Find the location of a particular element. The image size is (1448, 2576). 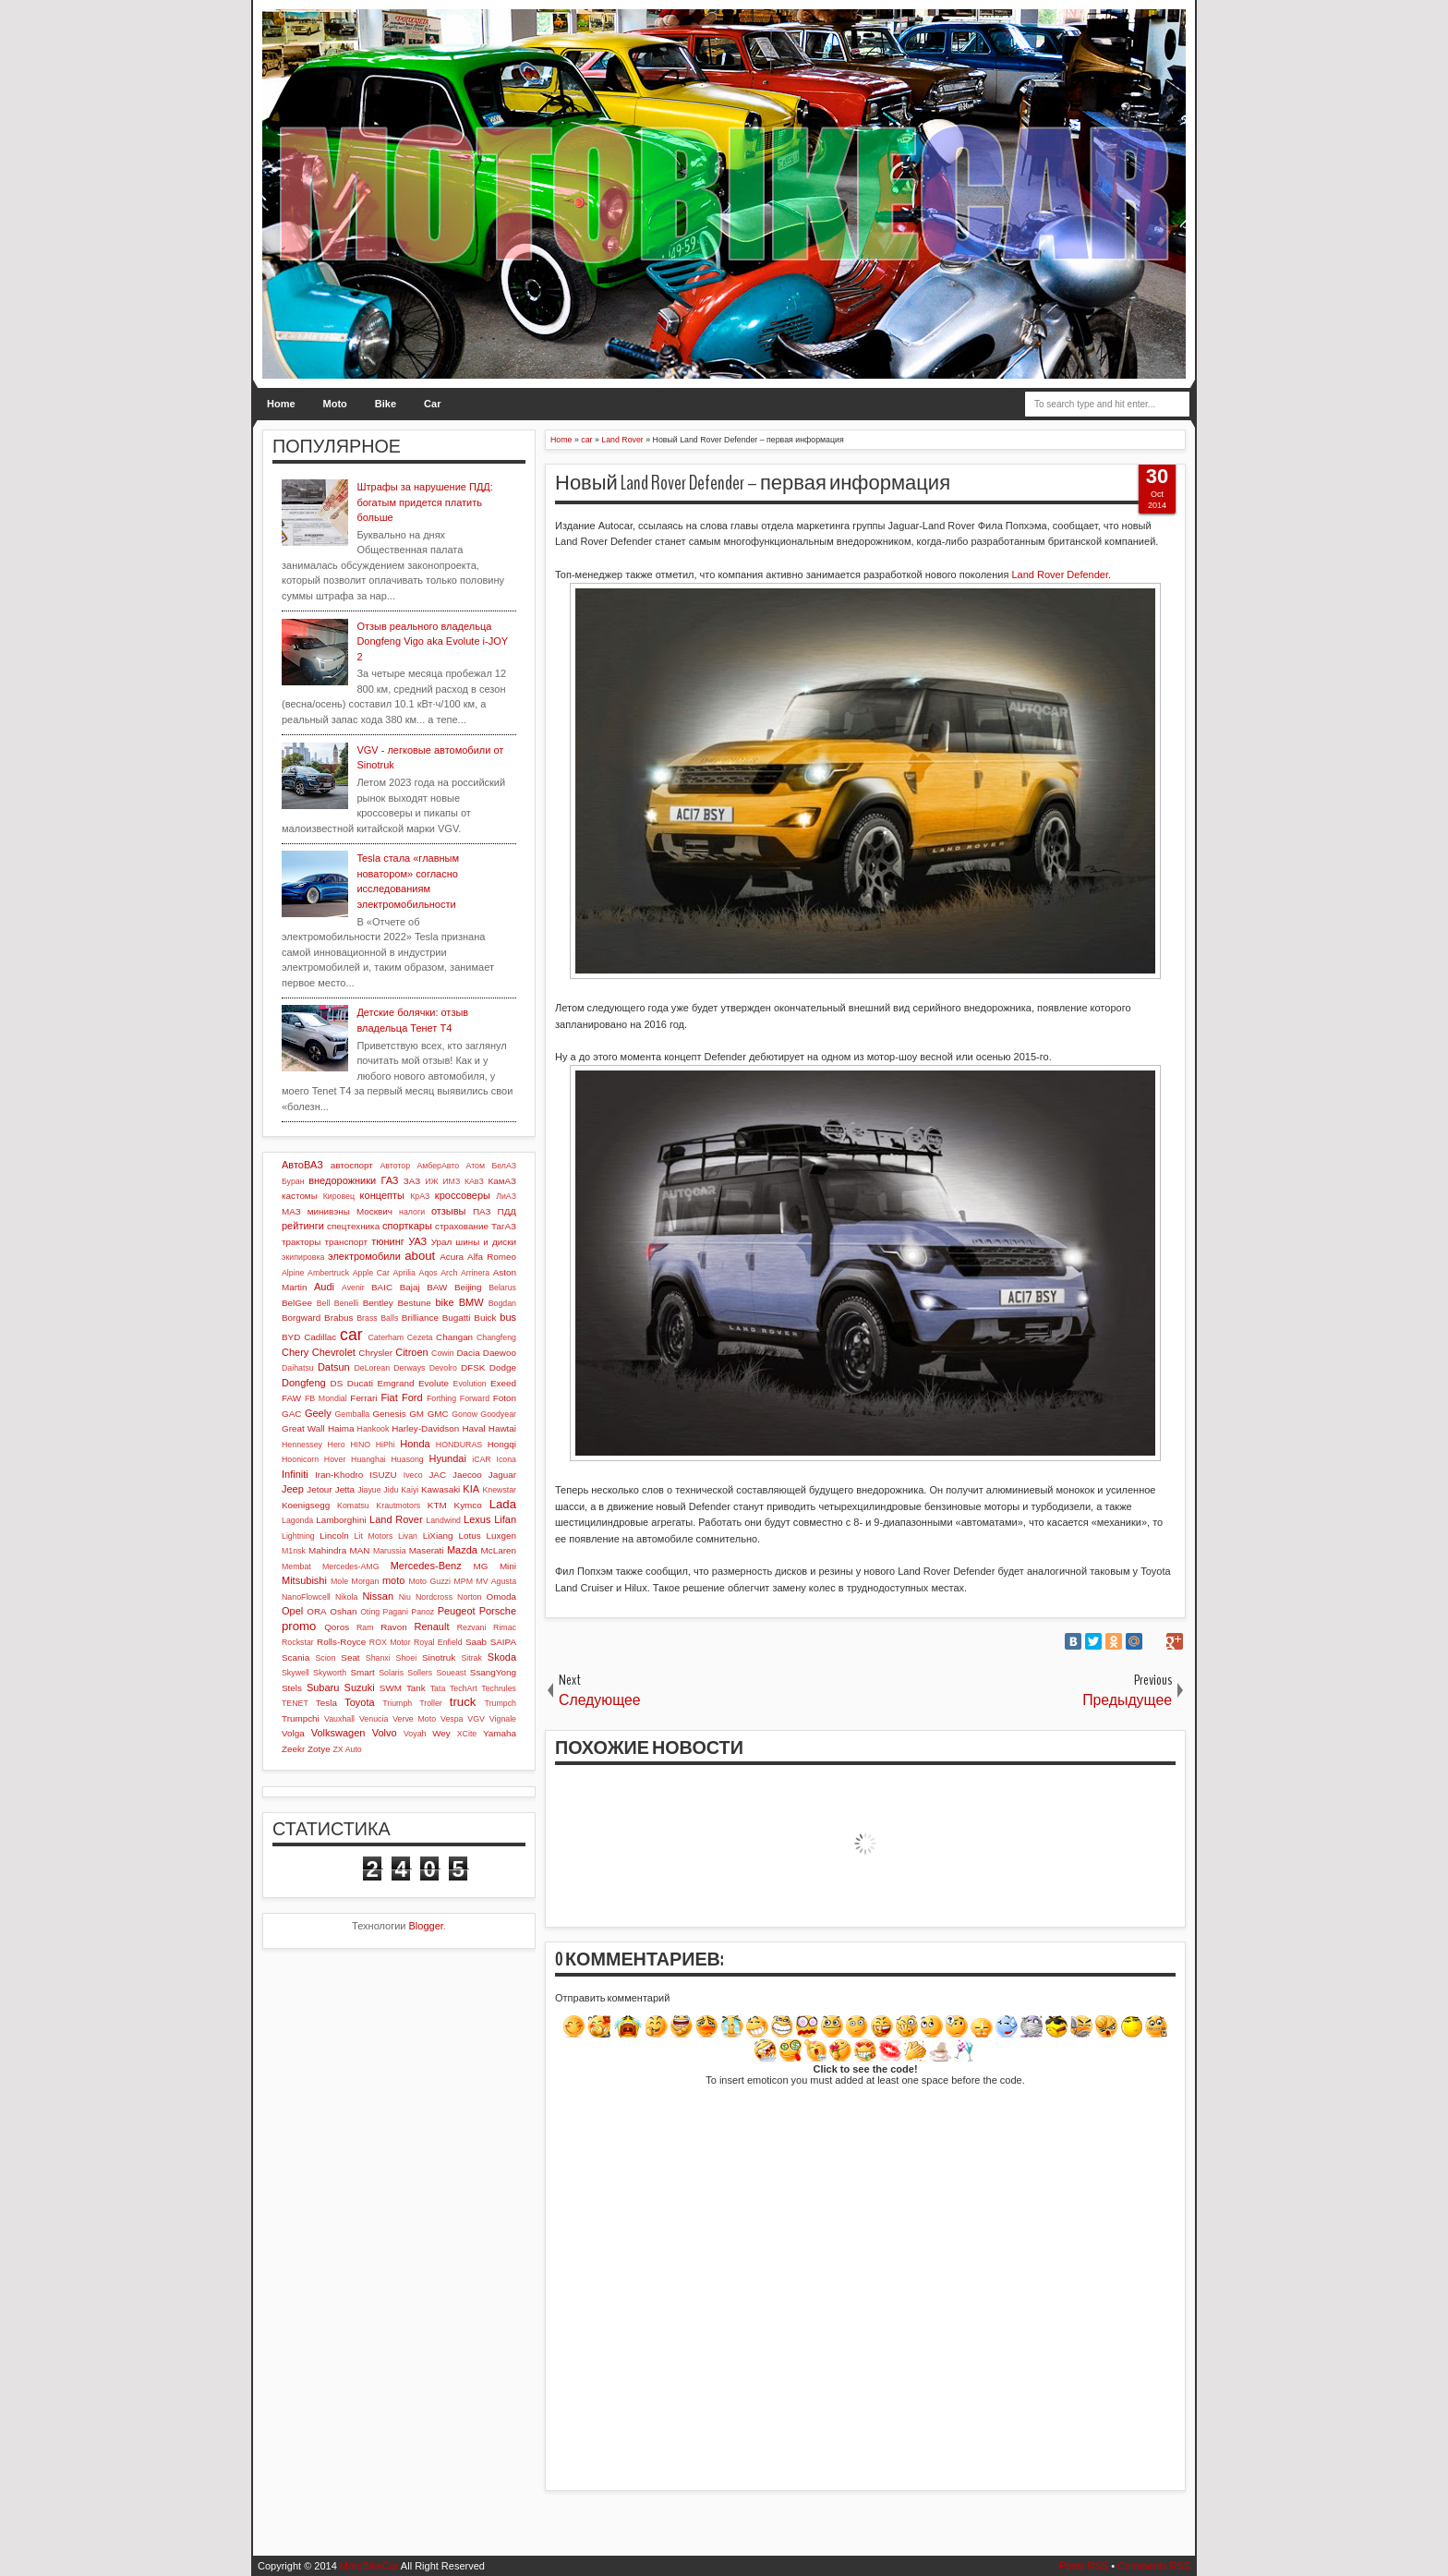

Citroen is located at coordinates (411, 1352).